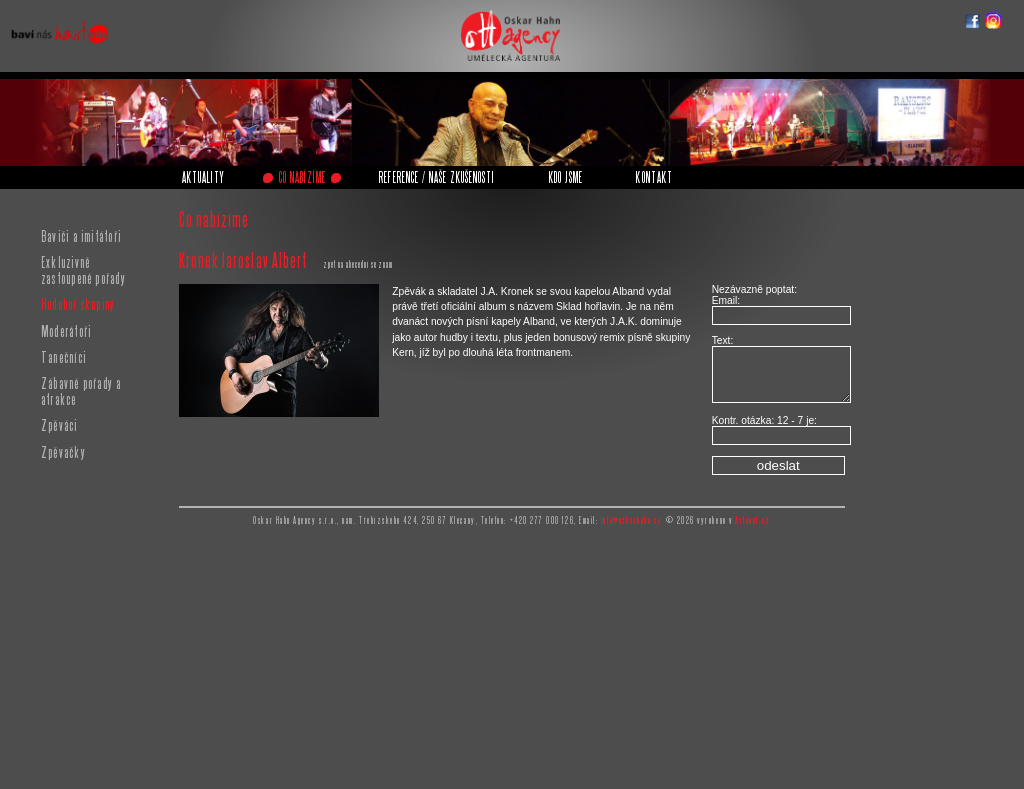 Image resolution: width=1024 pixels, height=789 pixels. What do you see at coordinates (654, 177) in the screenshot?
I see `KONTAKT` at bounding box center [654, 177].